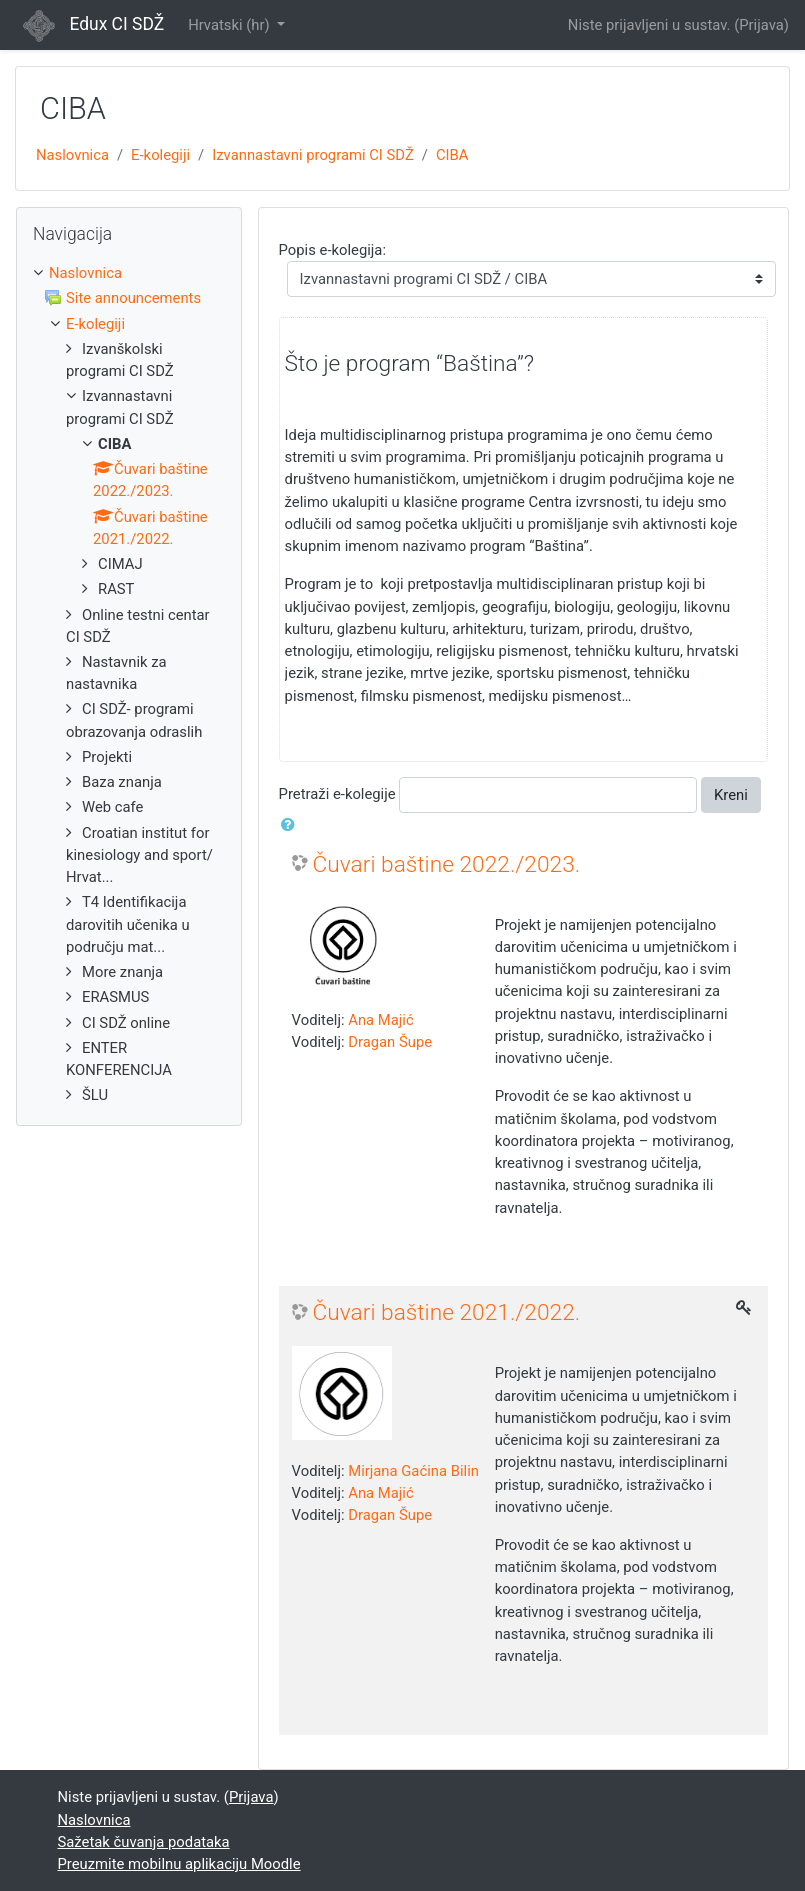  I want to click on Naslovnica, so click(72, 155).